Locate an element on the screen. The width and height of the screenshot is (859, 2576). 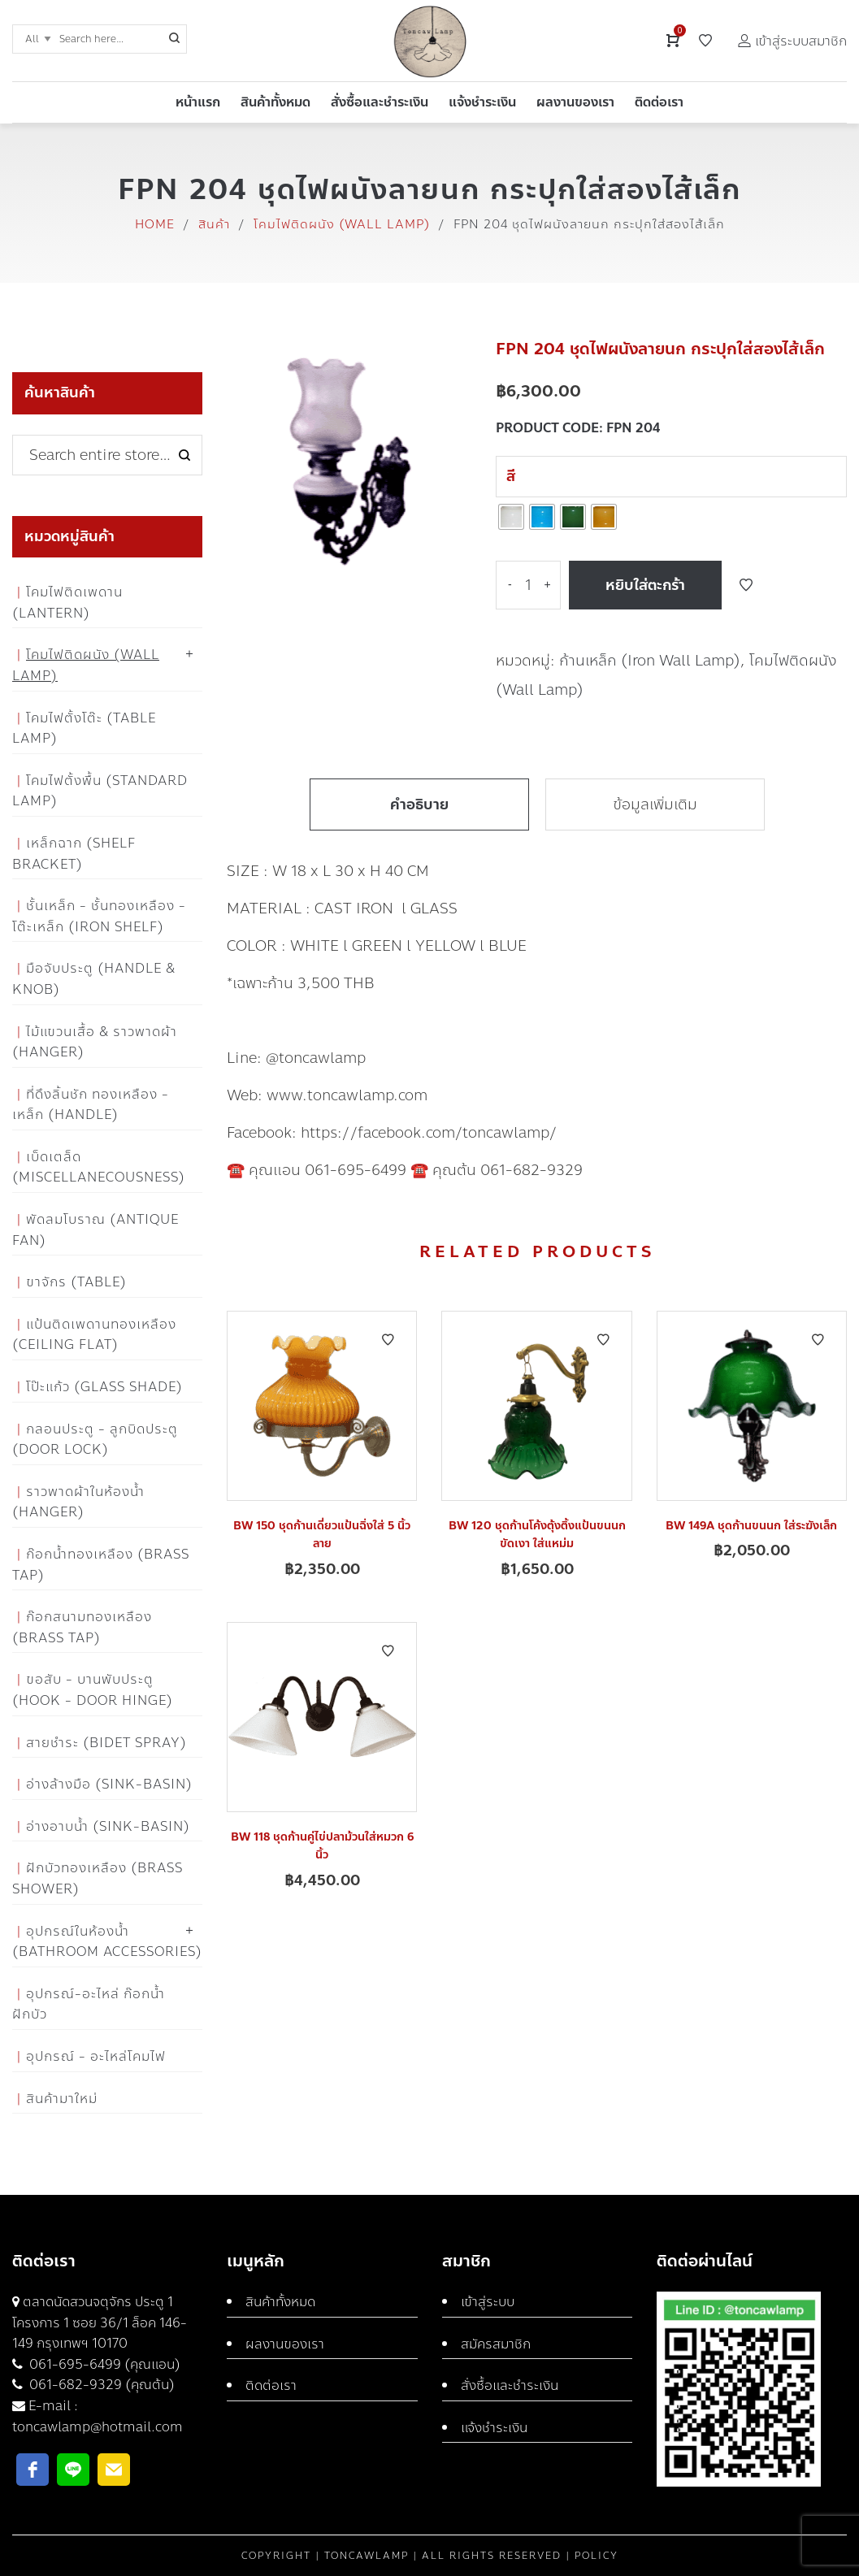
กลอนประตู - ลูกบิดประตู (Door Lock) is located at coordinates (95, 1439).